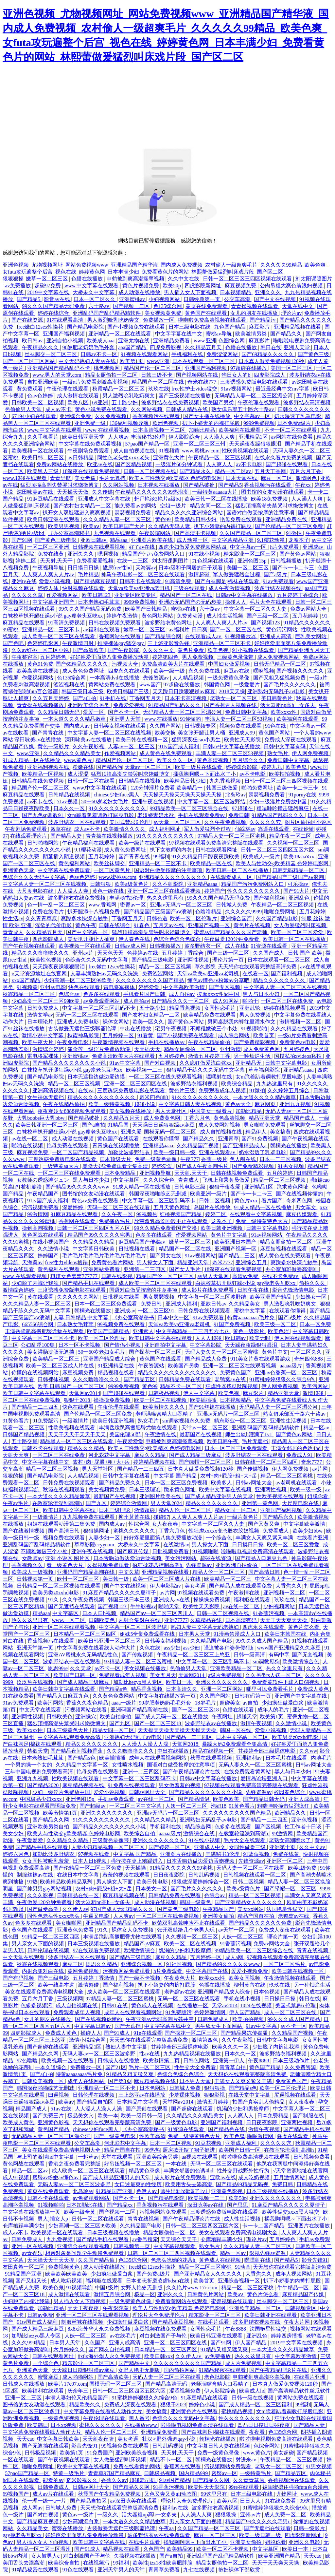 Image resolution: width=335 pixels, height=2576 pixels. I want to click on 激情五月婷婷丁香, so click(209, 1056).